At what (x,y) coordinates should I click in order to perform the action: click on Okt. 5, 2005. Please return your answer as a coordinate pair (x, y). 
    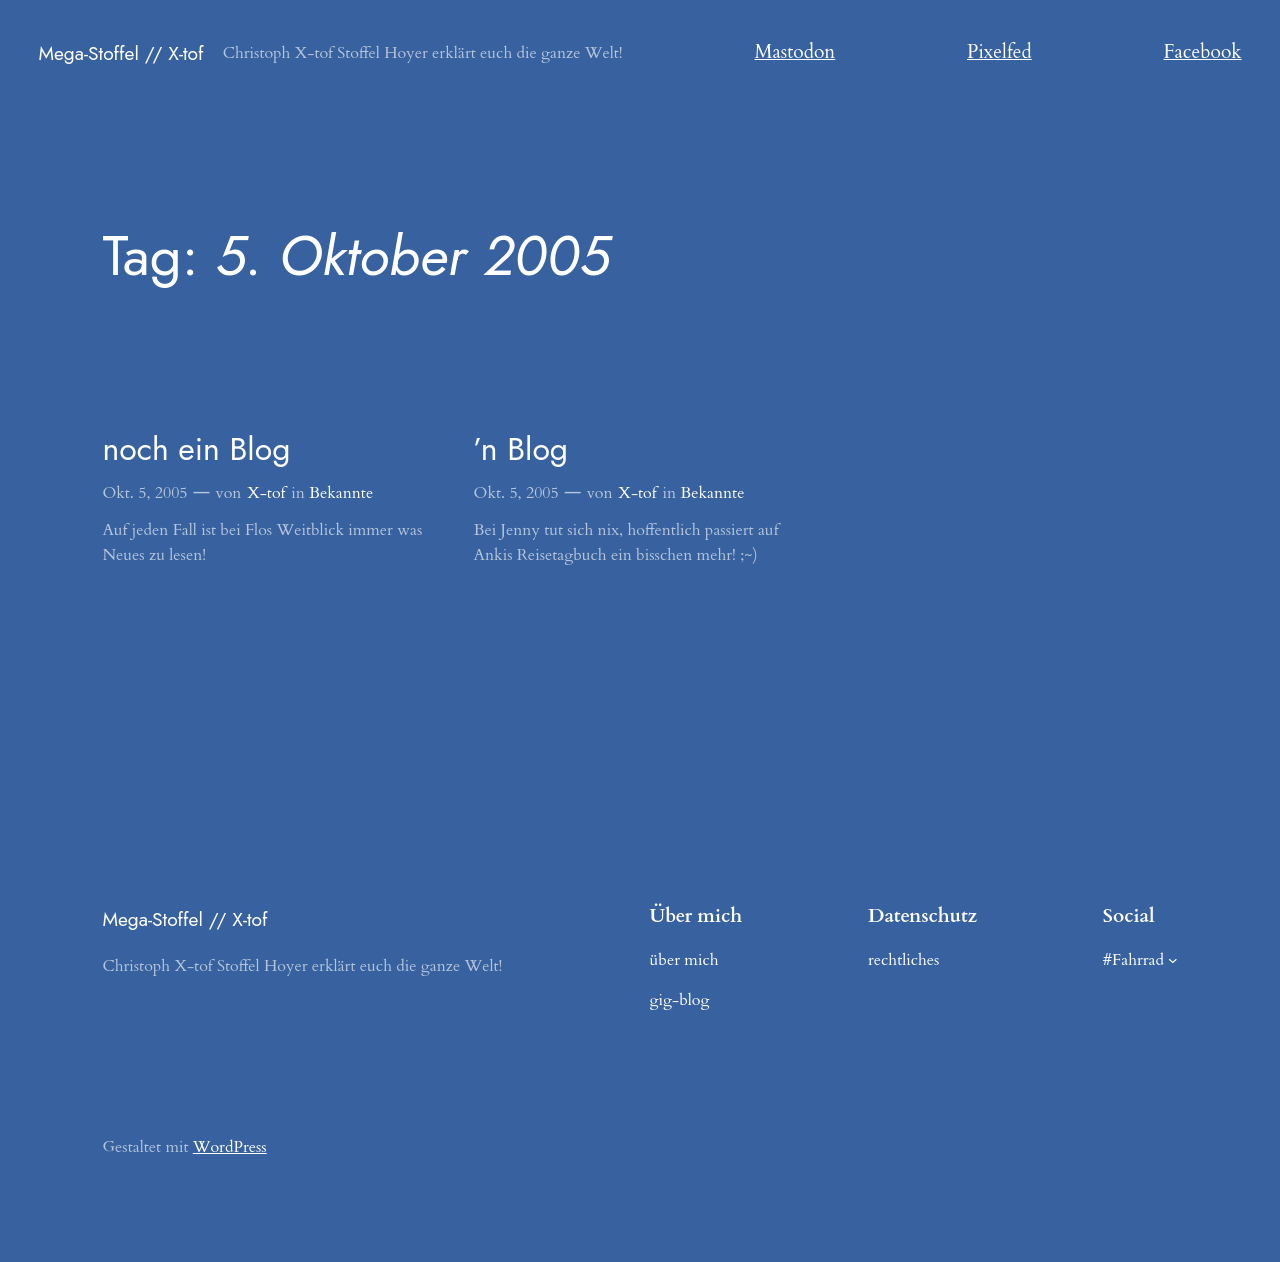
    Looking at the image, I should click on (144, 493).